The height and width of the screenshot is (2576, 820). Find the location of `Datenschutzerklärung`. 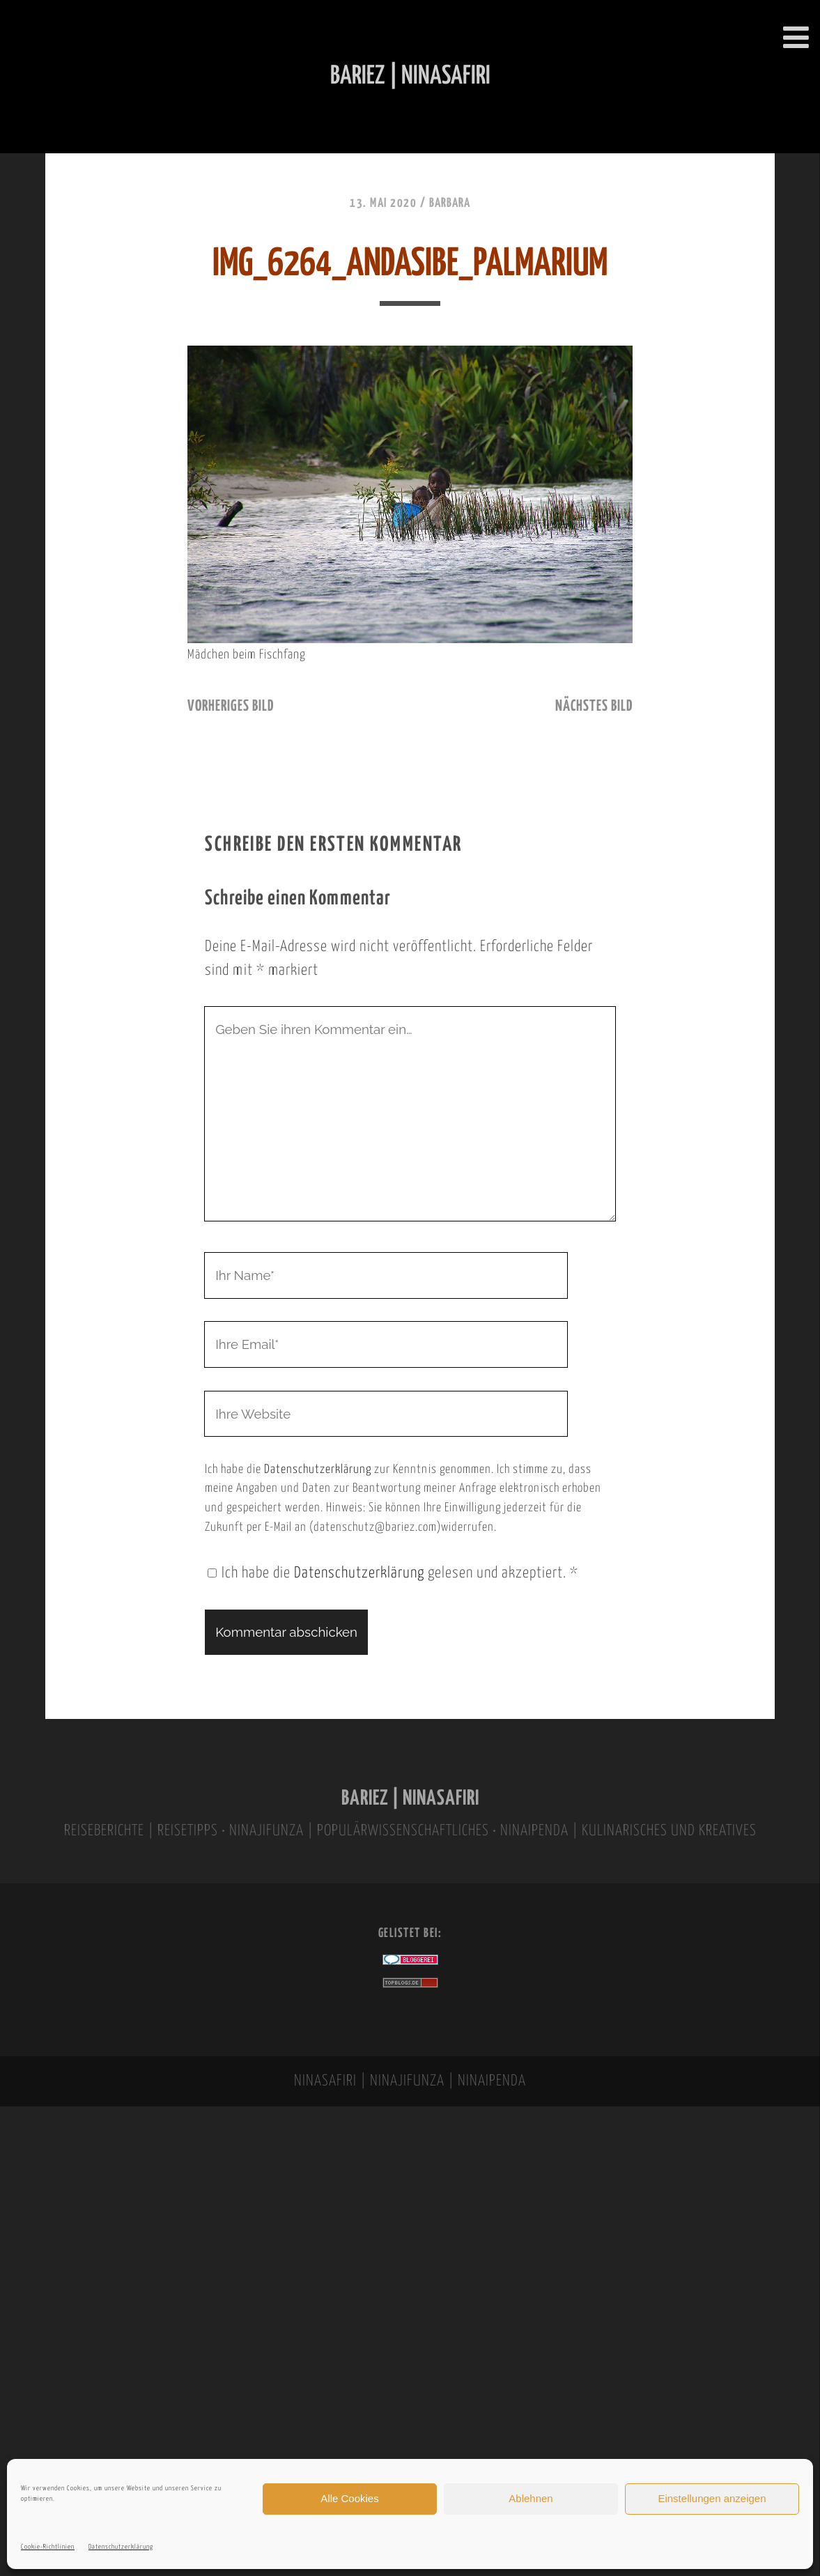

Datenschutzerklärung is located at coordinates (120, 2547).